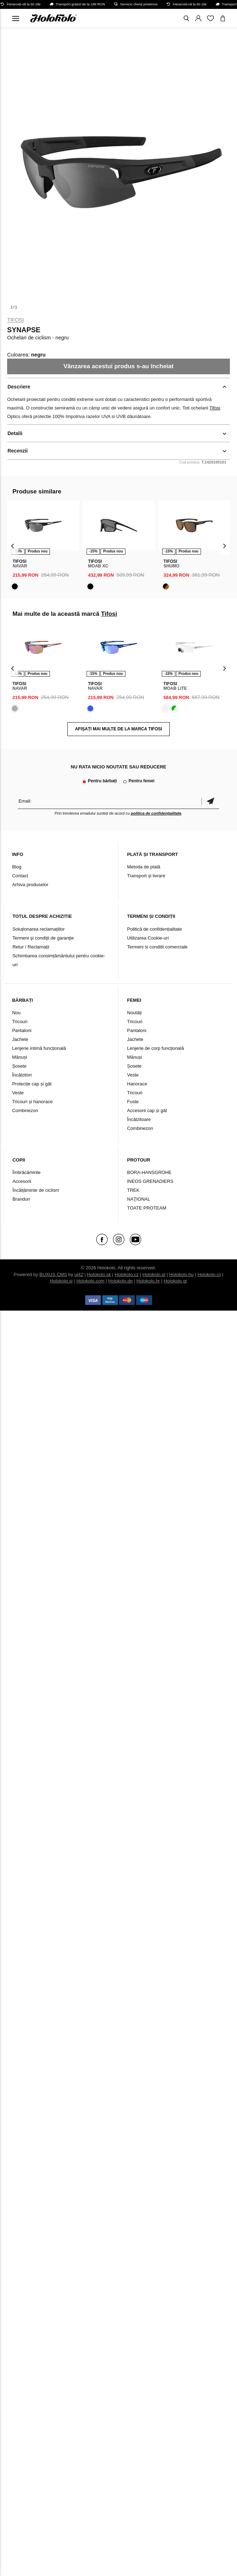  Describe the element at coordinates (156, 813) in the screenshot. I see `politica de confidențialitate` at that location.